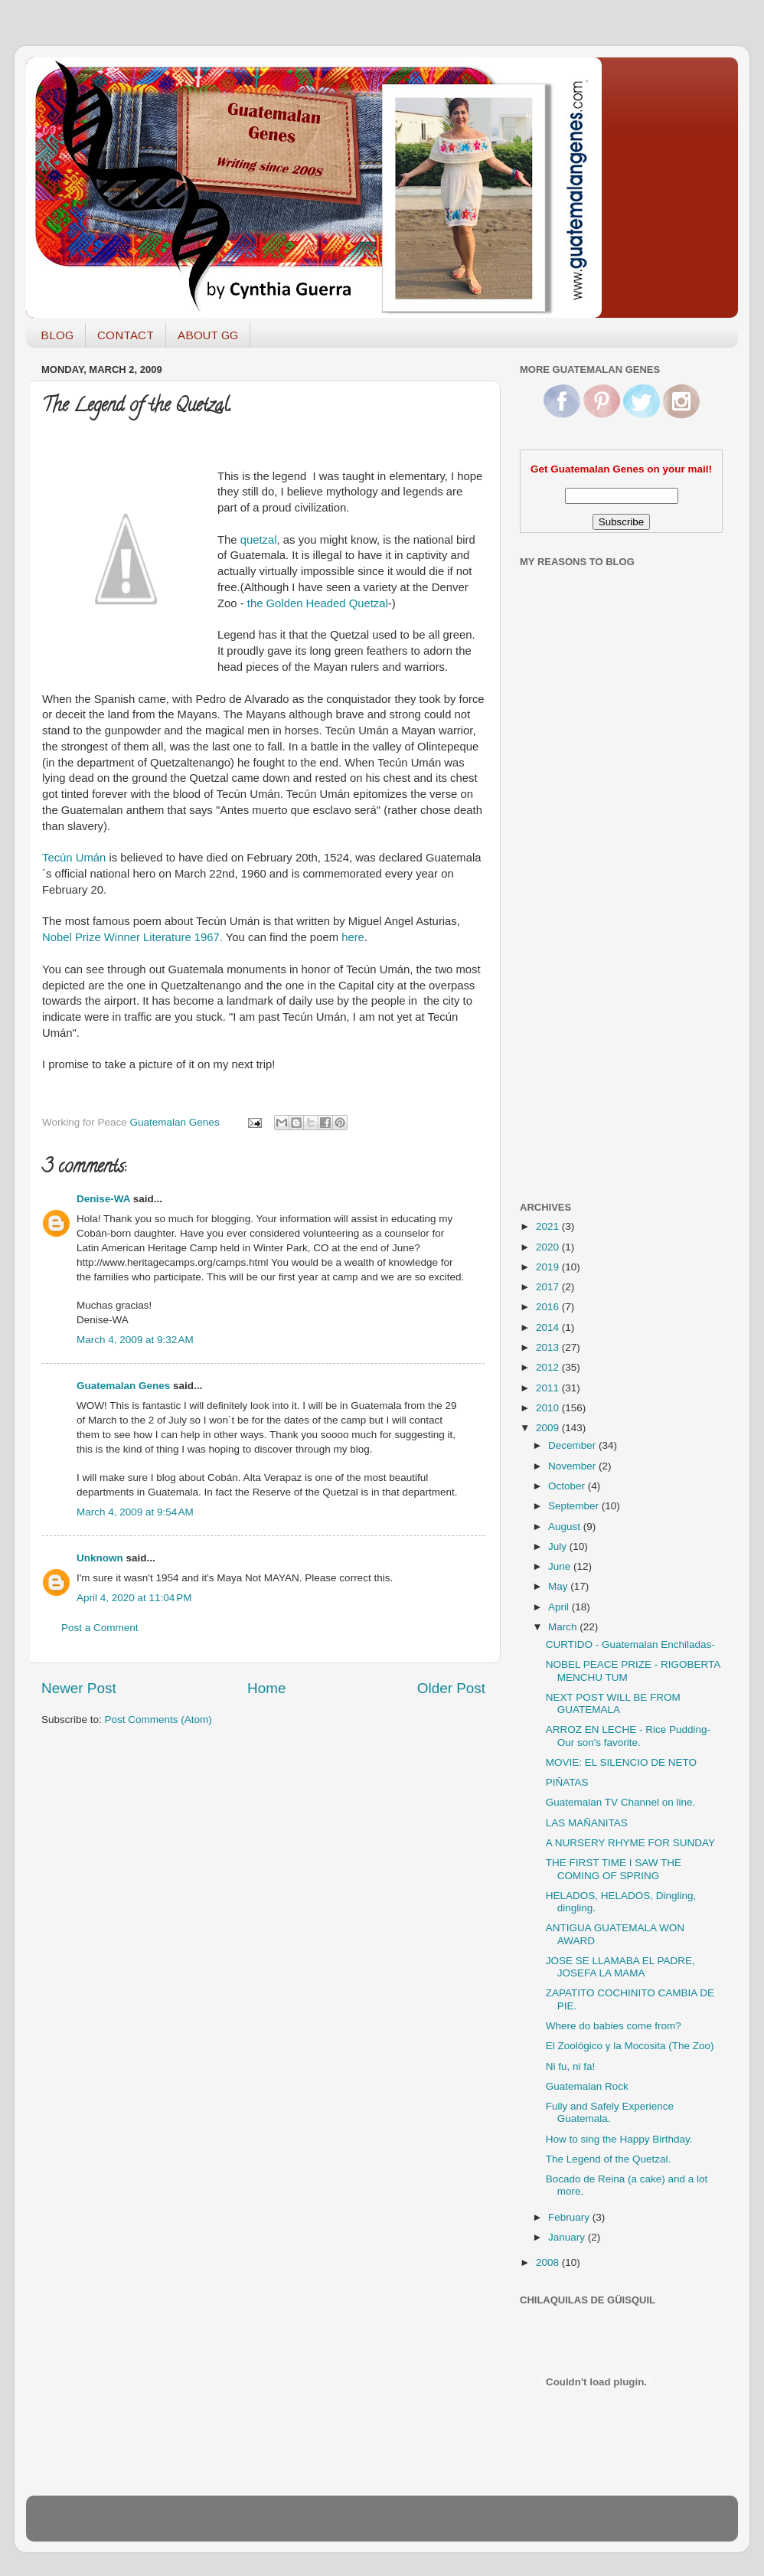 The image size is (764, 2576). I want to click on ABOUT GG, so click(208, 335).